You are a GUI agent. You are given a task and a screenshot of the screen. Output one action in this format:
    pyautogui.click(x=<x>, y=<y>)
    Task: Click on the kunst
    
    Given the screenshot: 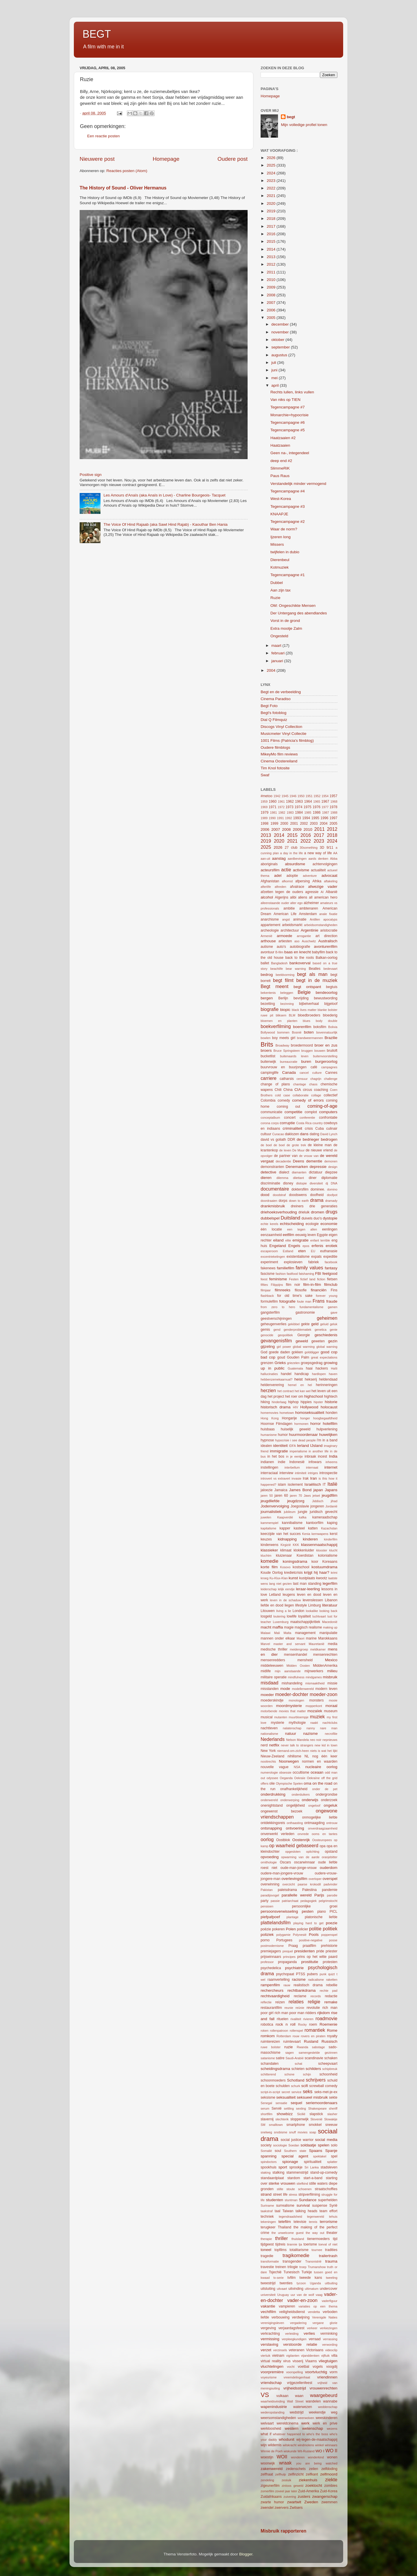 What is the action you would take?
    pyautogui.click(x=293, y=1578)
    